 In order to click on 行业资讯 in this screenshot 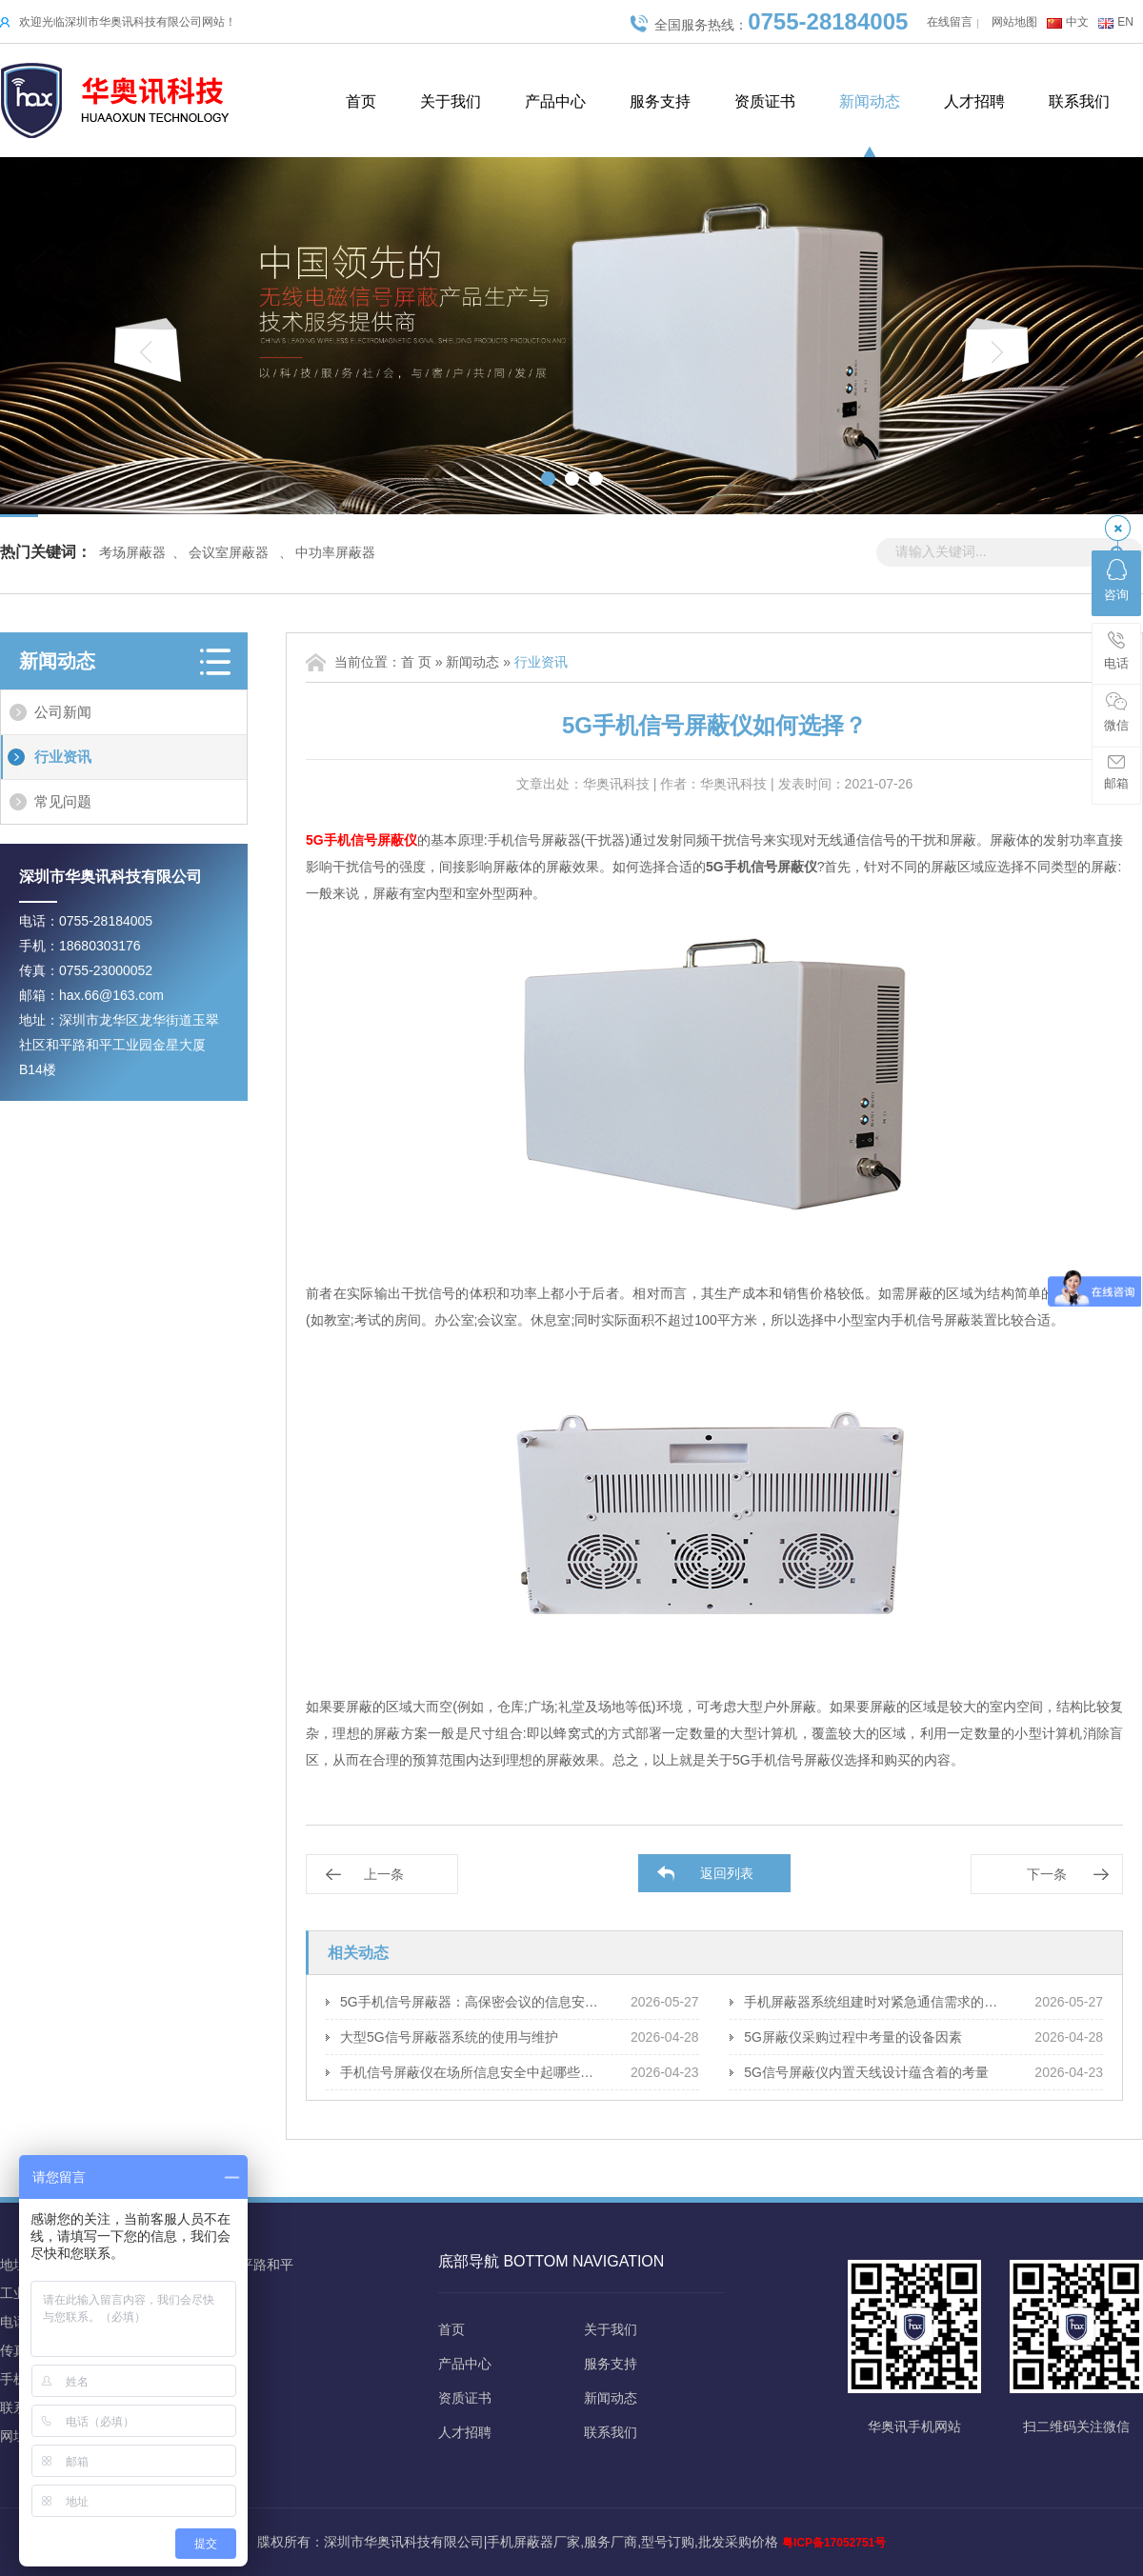, I will do `click(62, 757)`.